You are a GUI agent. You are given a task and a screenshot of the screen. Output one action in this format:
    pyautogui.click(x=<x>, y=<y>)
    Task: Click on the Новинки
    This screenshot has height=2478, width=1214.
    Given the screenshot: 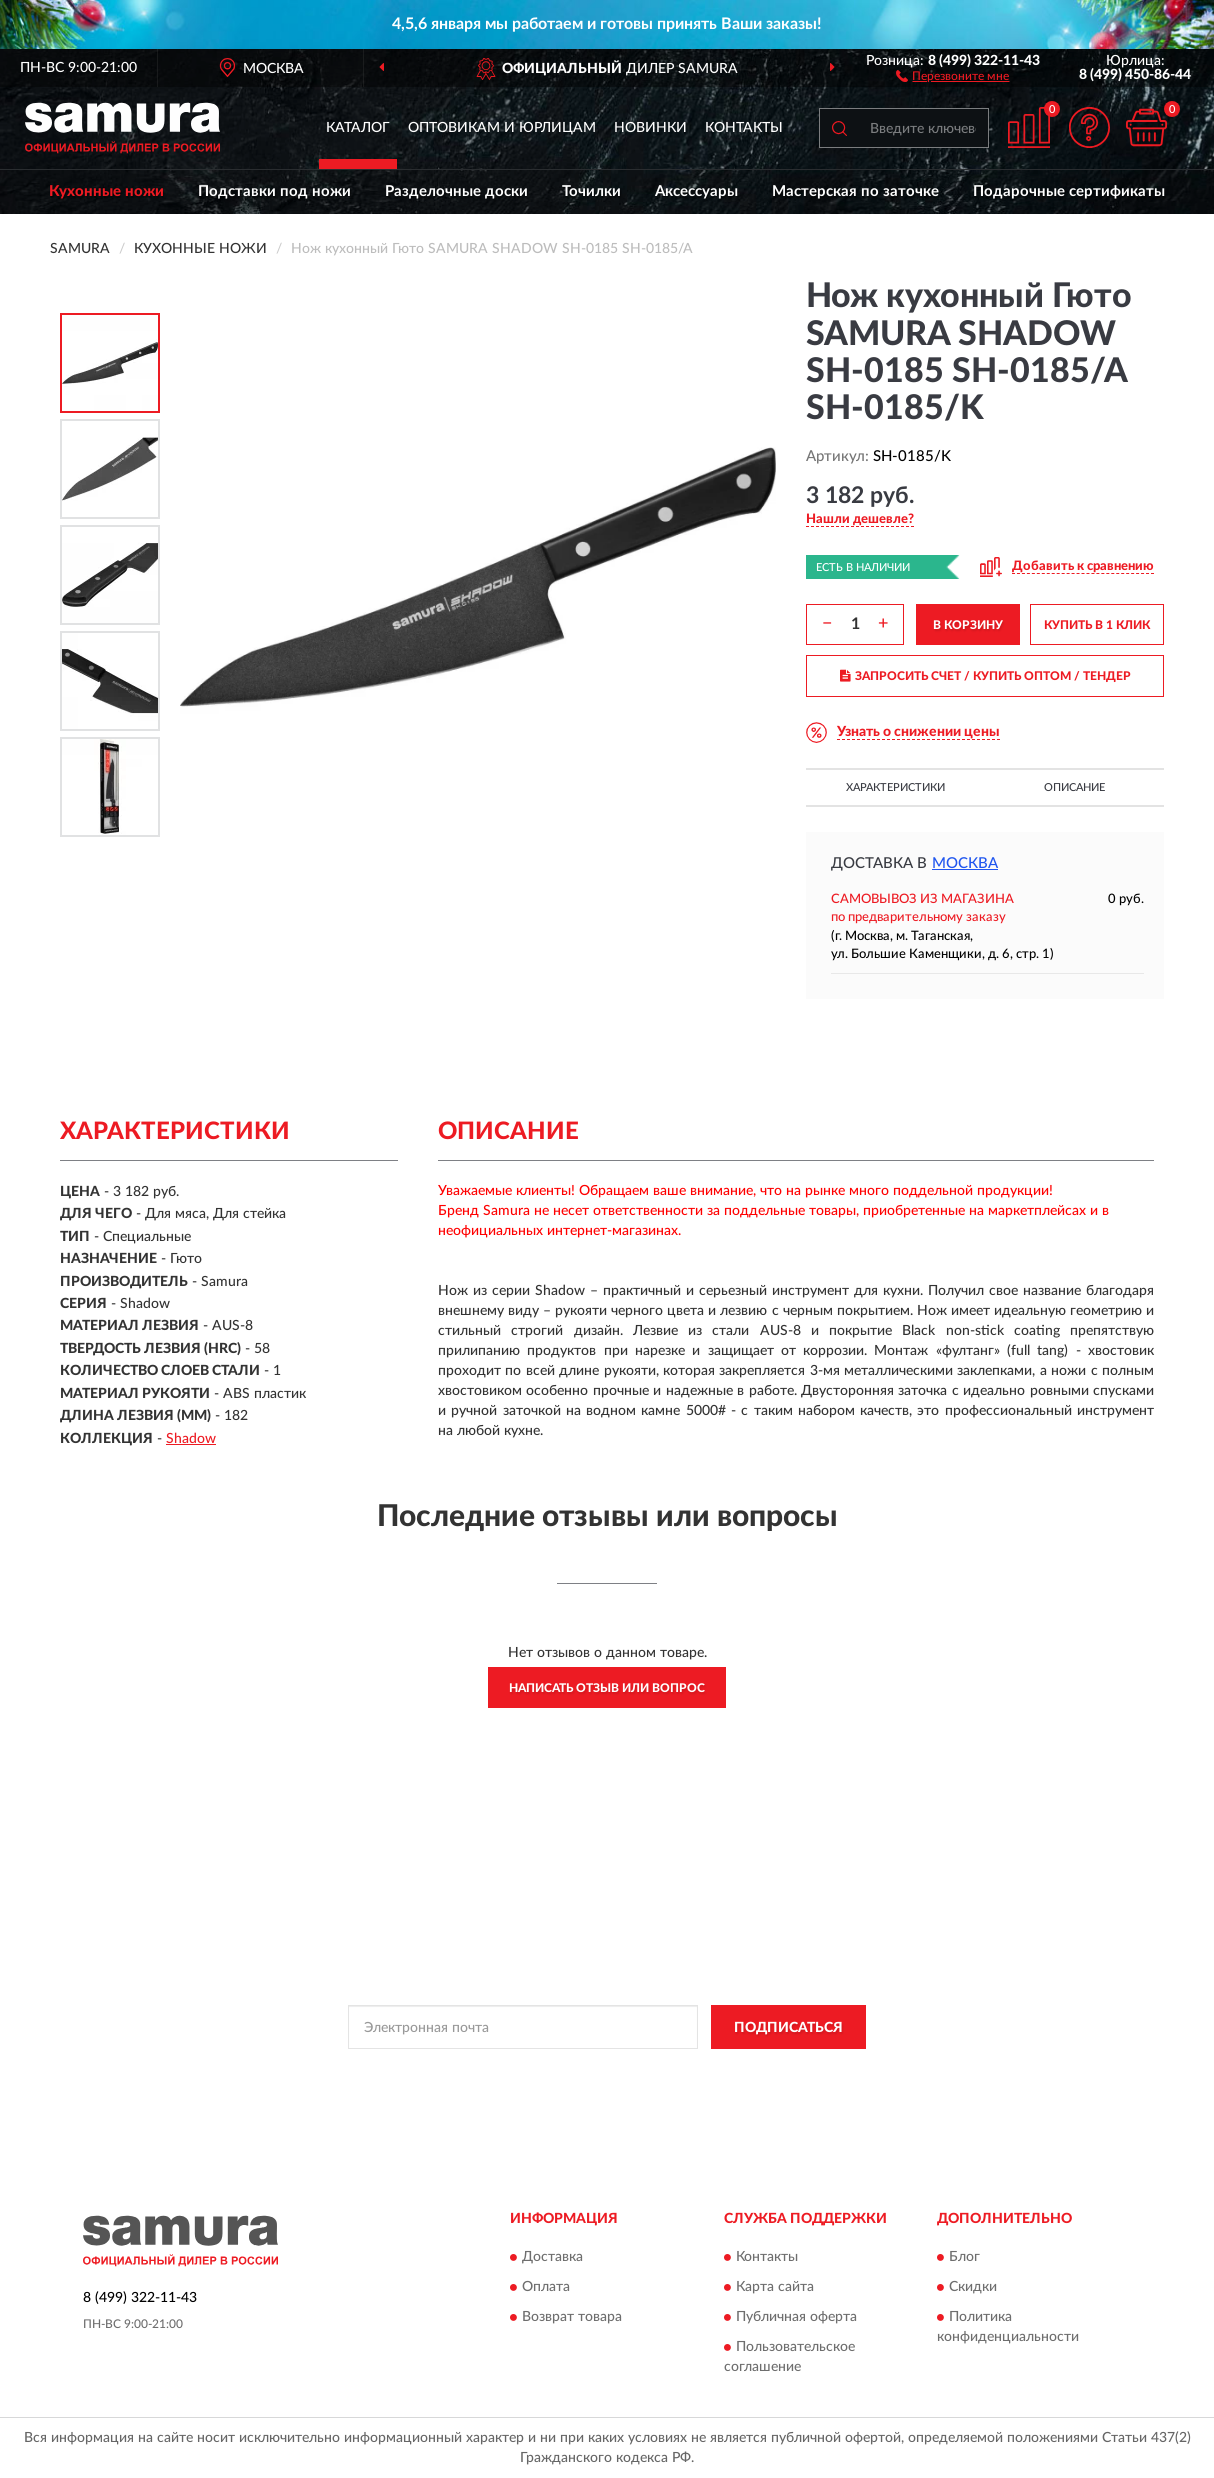 What is the action you would take?
    pyautogui.click(x=650, y=128)
    